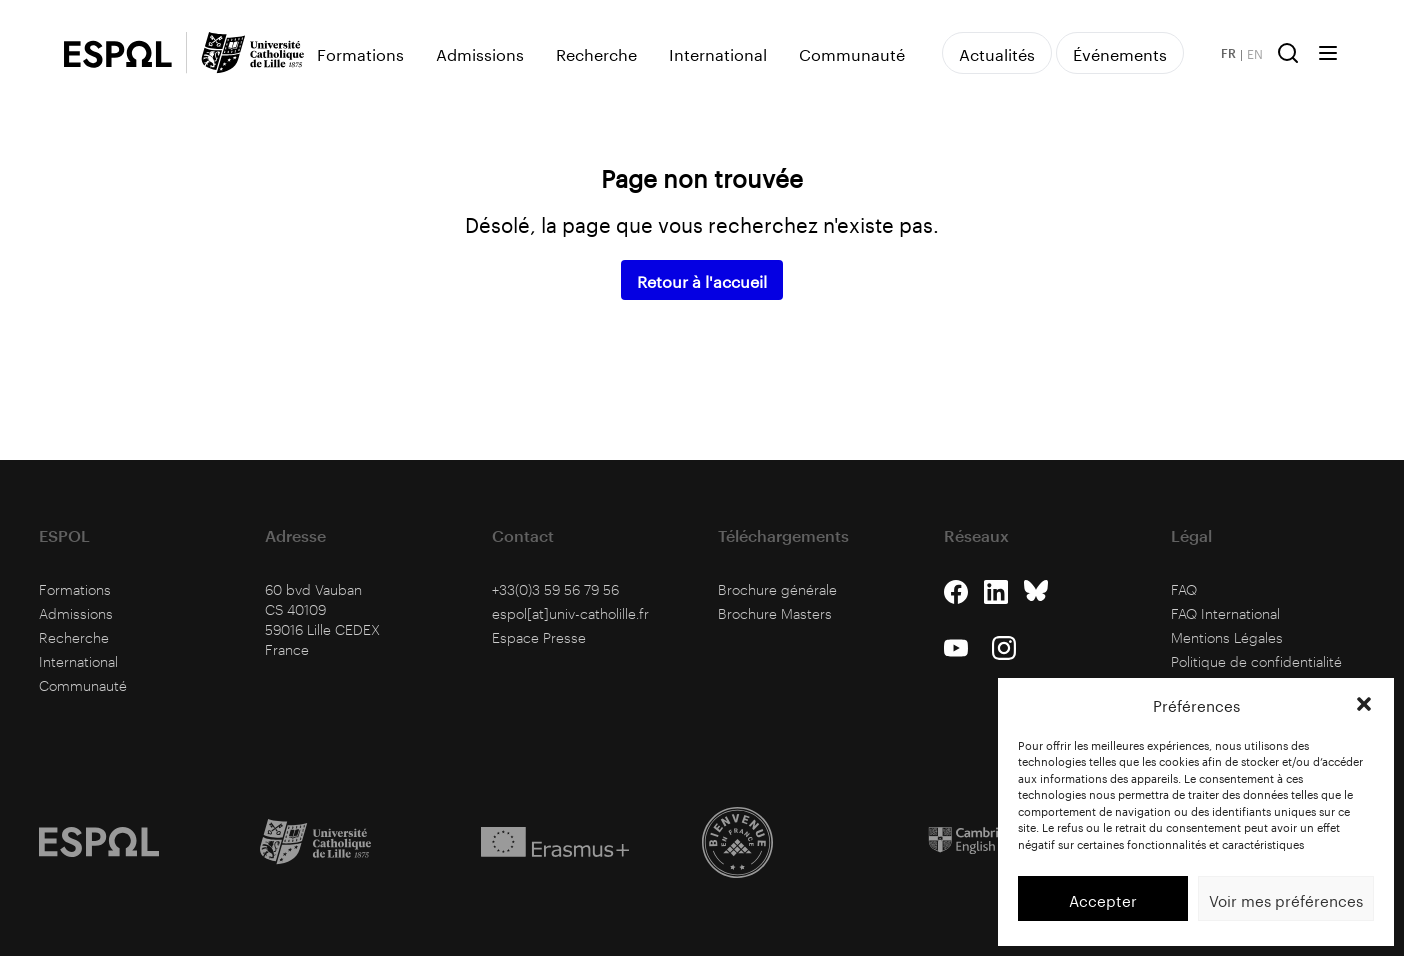  I want to click on FAQ, so click(1184, 589).